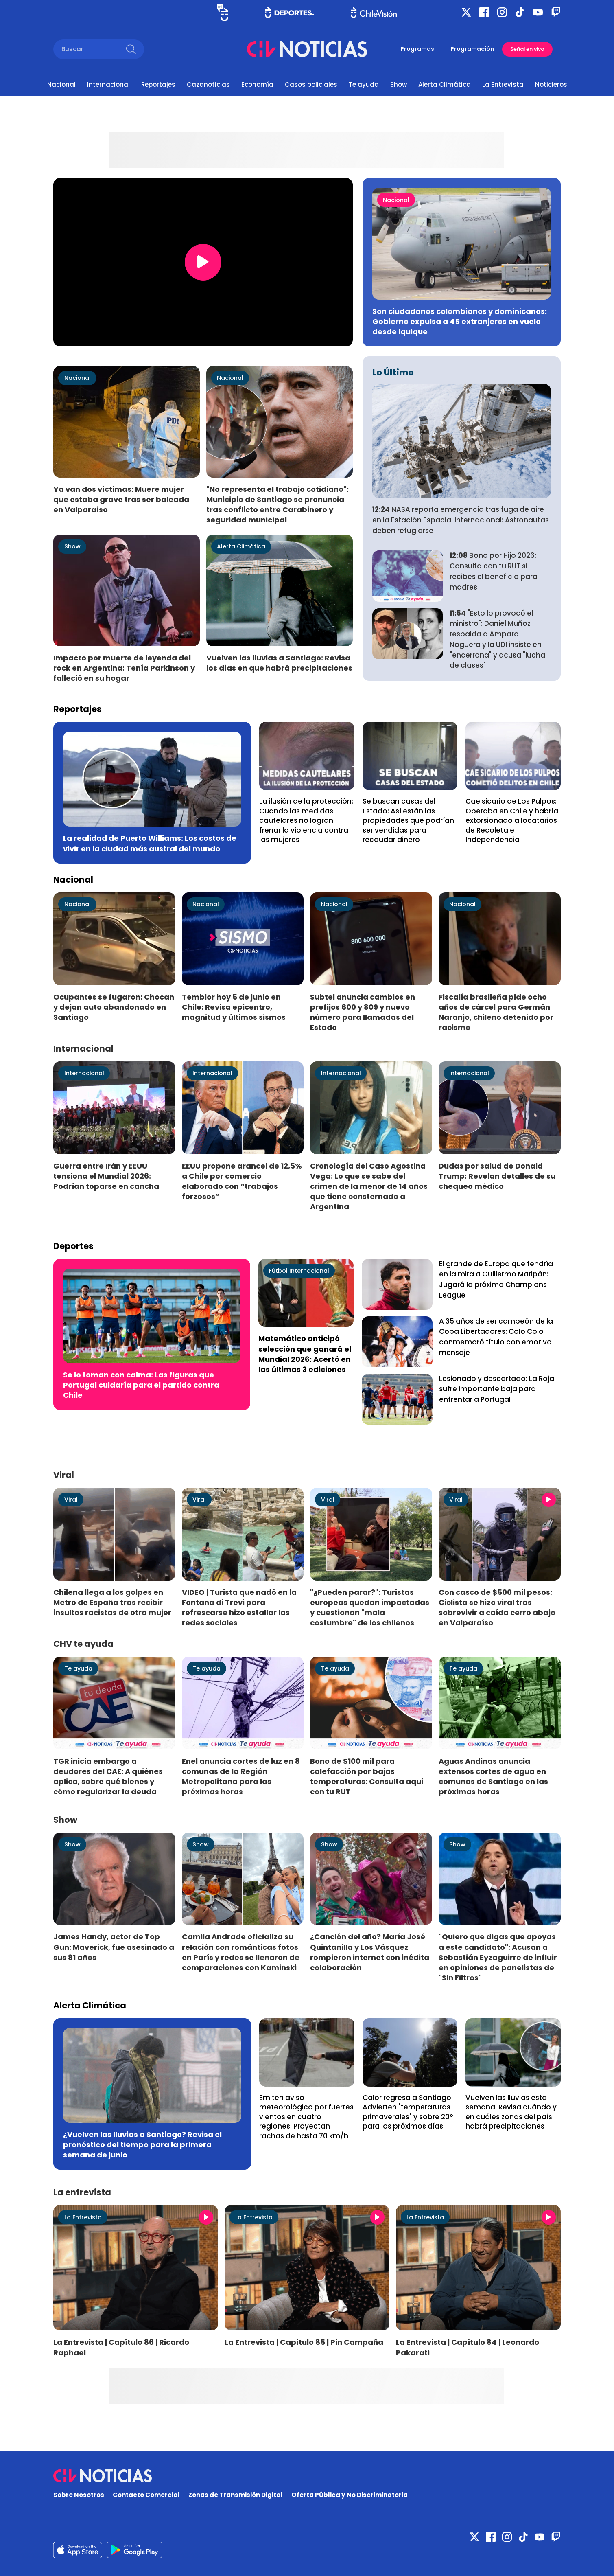 This screenshot has width=614, height=2576. Describe the element at coordinates (511, 820) in the screenshot. I see `Cae sicario de Los Pulpos: Operaba en Chile y habría extorsionado a locatarios de Recoleta e Independencia` at that location.